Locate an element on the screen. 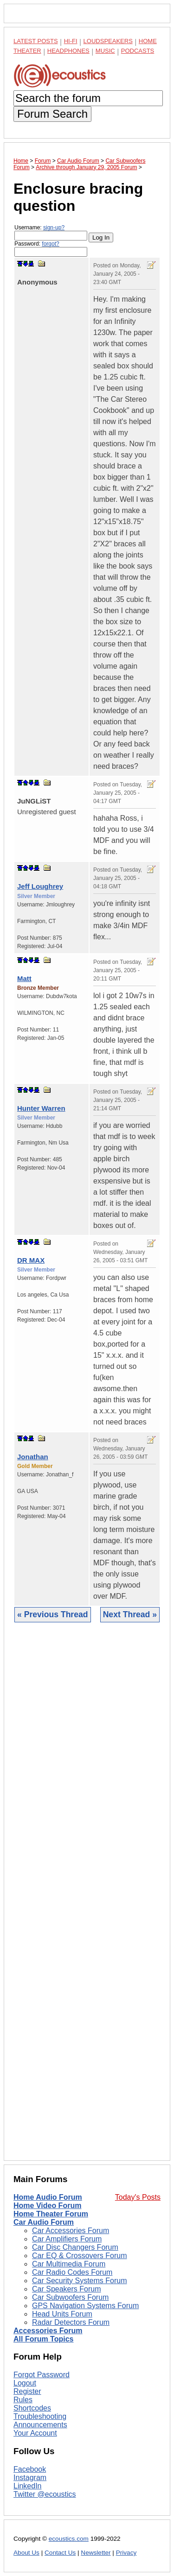 The height and width of the screenshot is (2576, 174). Today's Posts is located at coordinates (138, 2197).